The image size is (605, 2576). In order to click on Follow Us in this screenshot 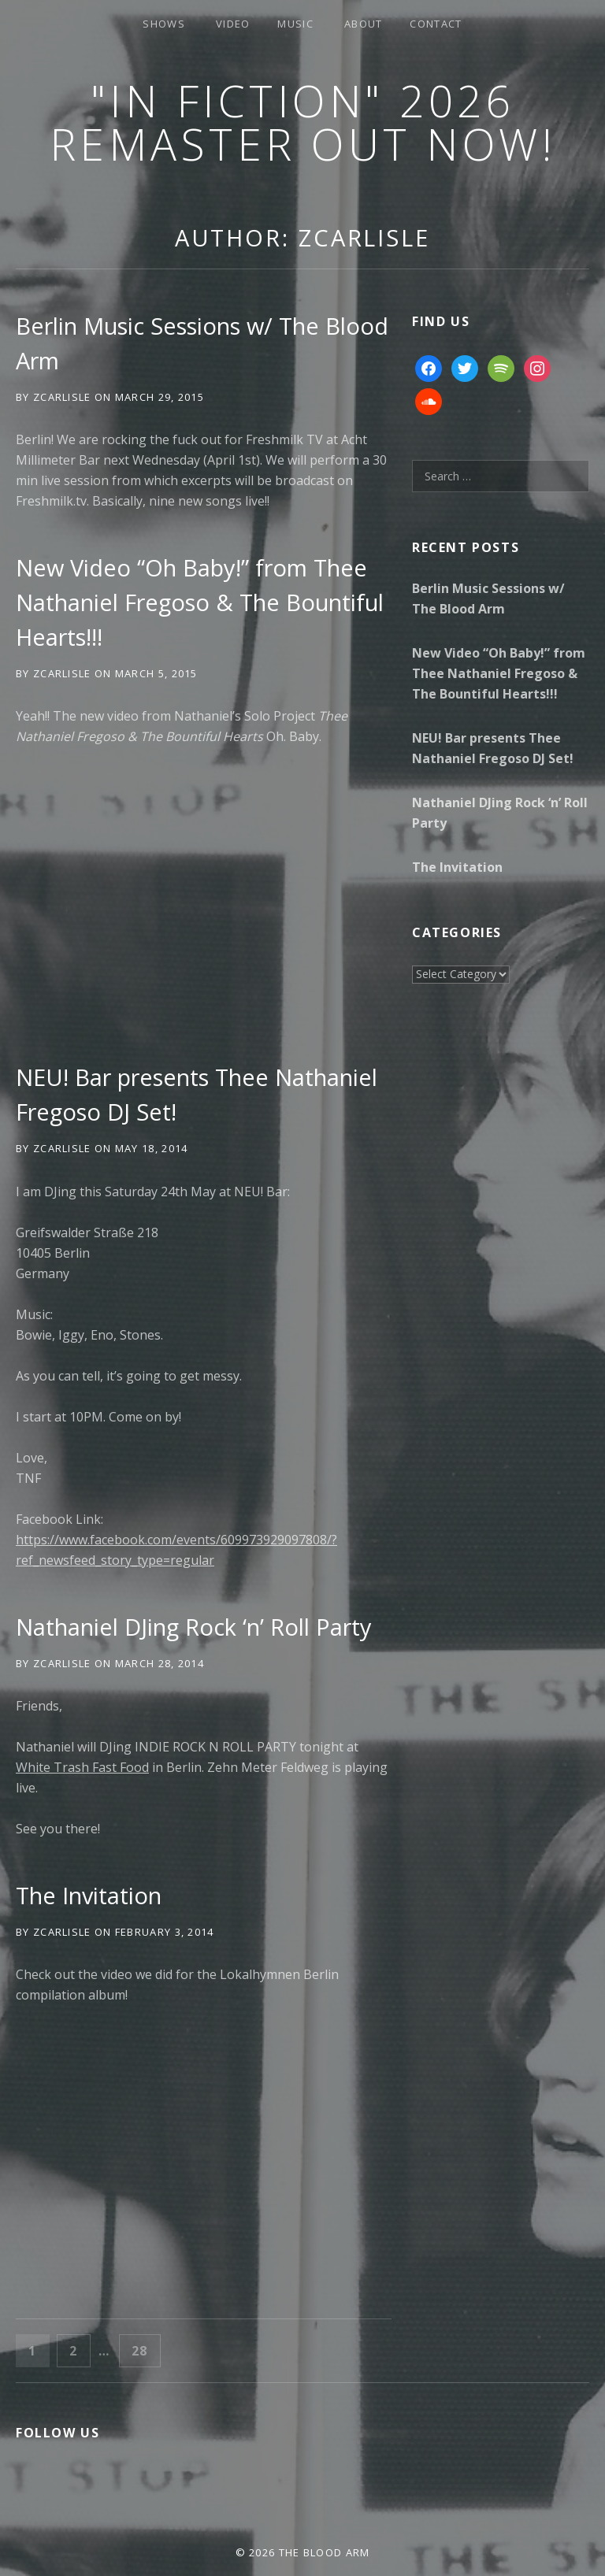, I will do `click(57, 2432)`.